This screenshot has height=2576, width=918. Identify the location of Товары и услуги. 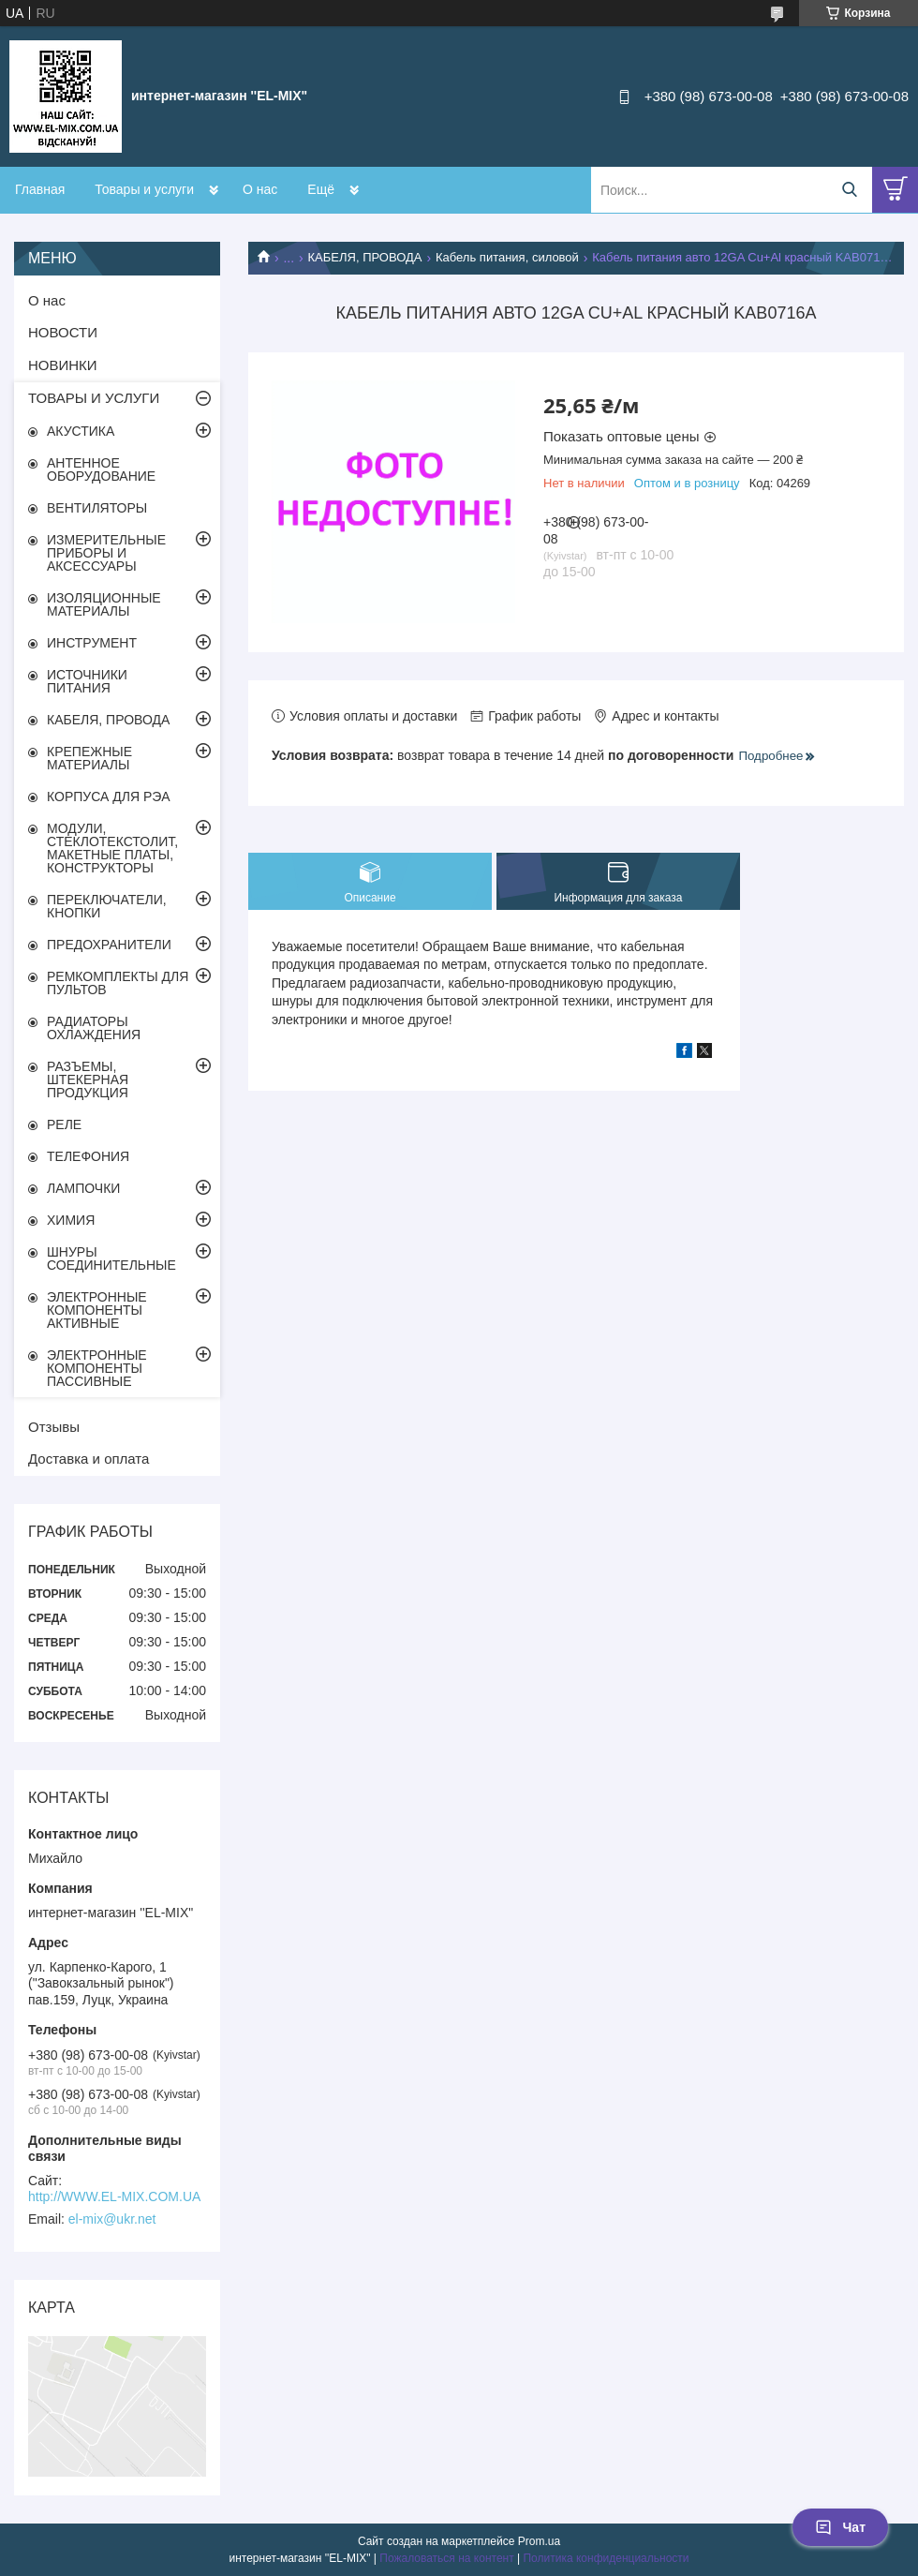
(144, 189).